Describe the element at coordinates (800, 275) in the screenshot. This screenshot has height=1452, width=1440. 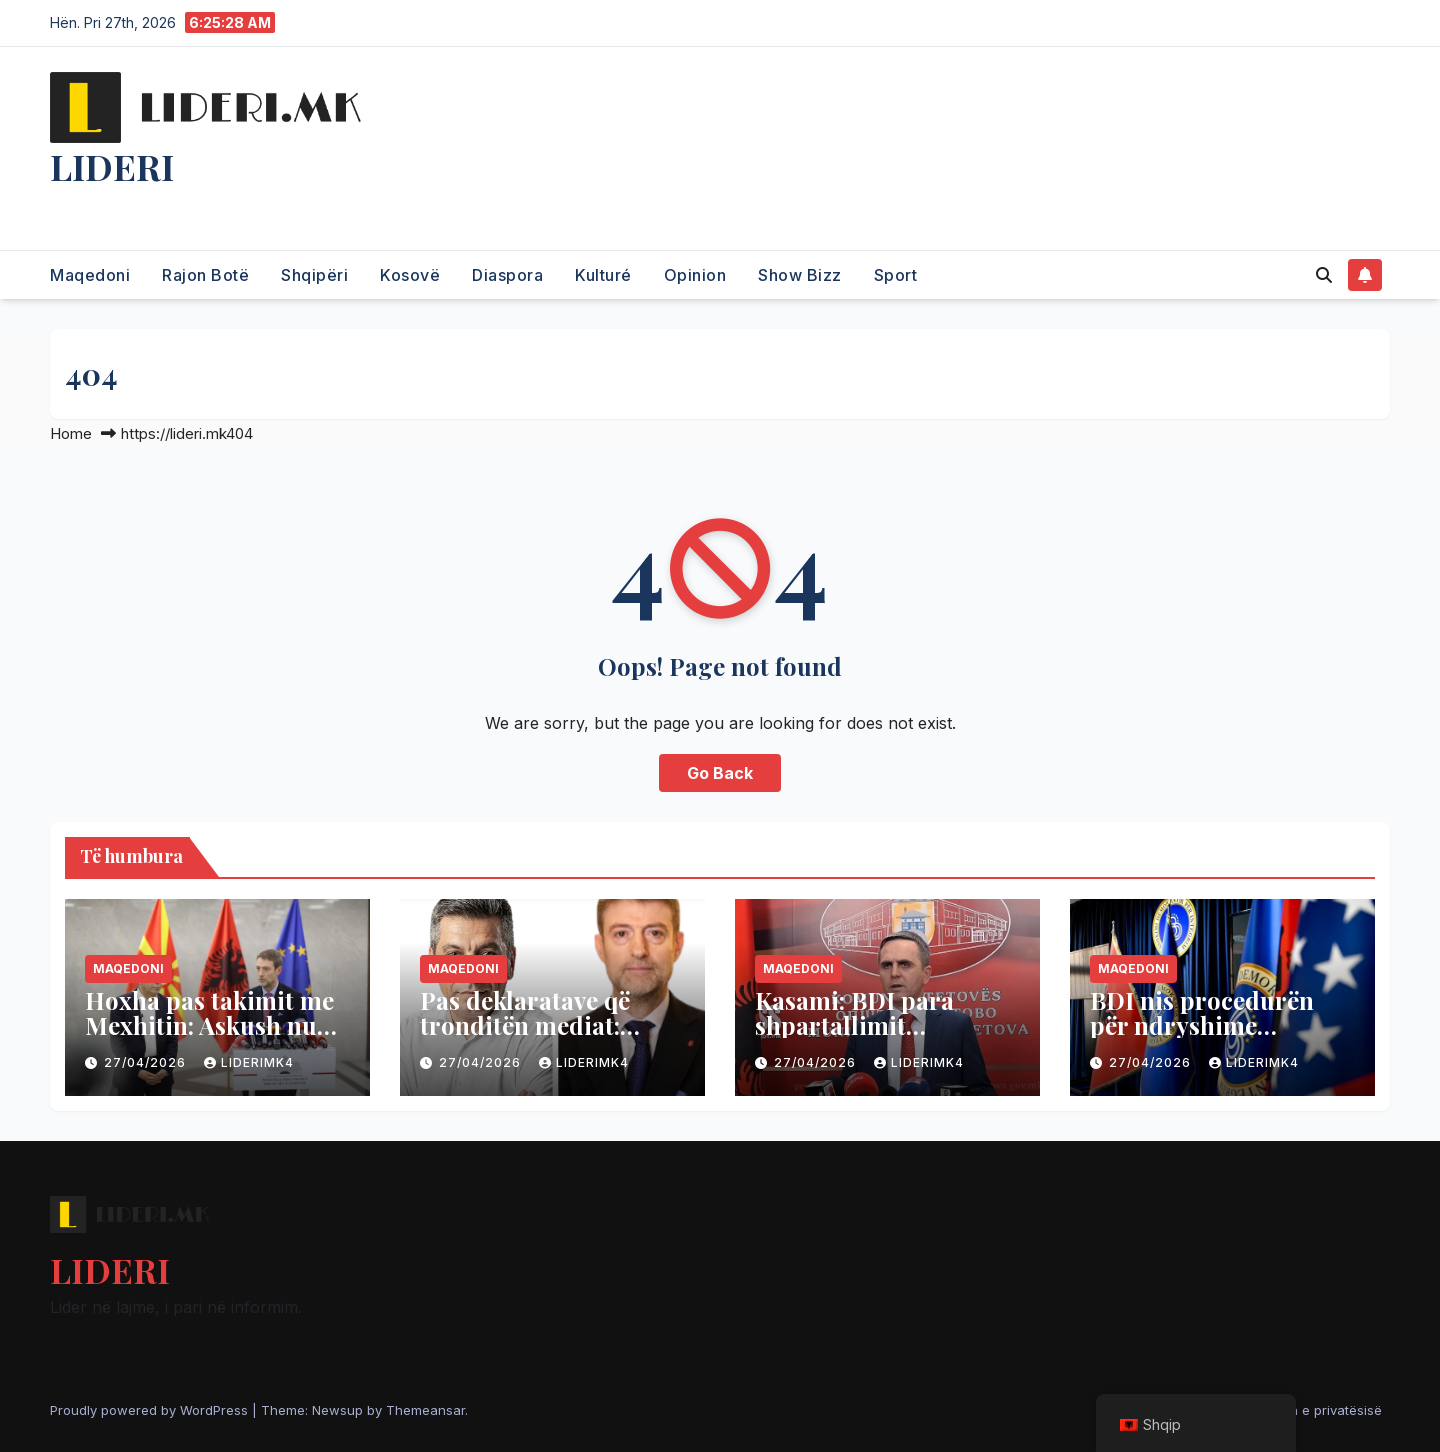
I see `Show Bizz` at that location.